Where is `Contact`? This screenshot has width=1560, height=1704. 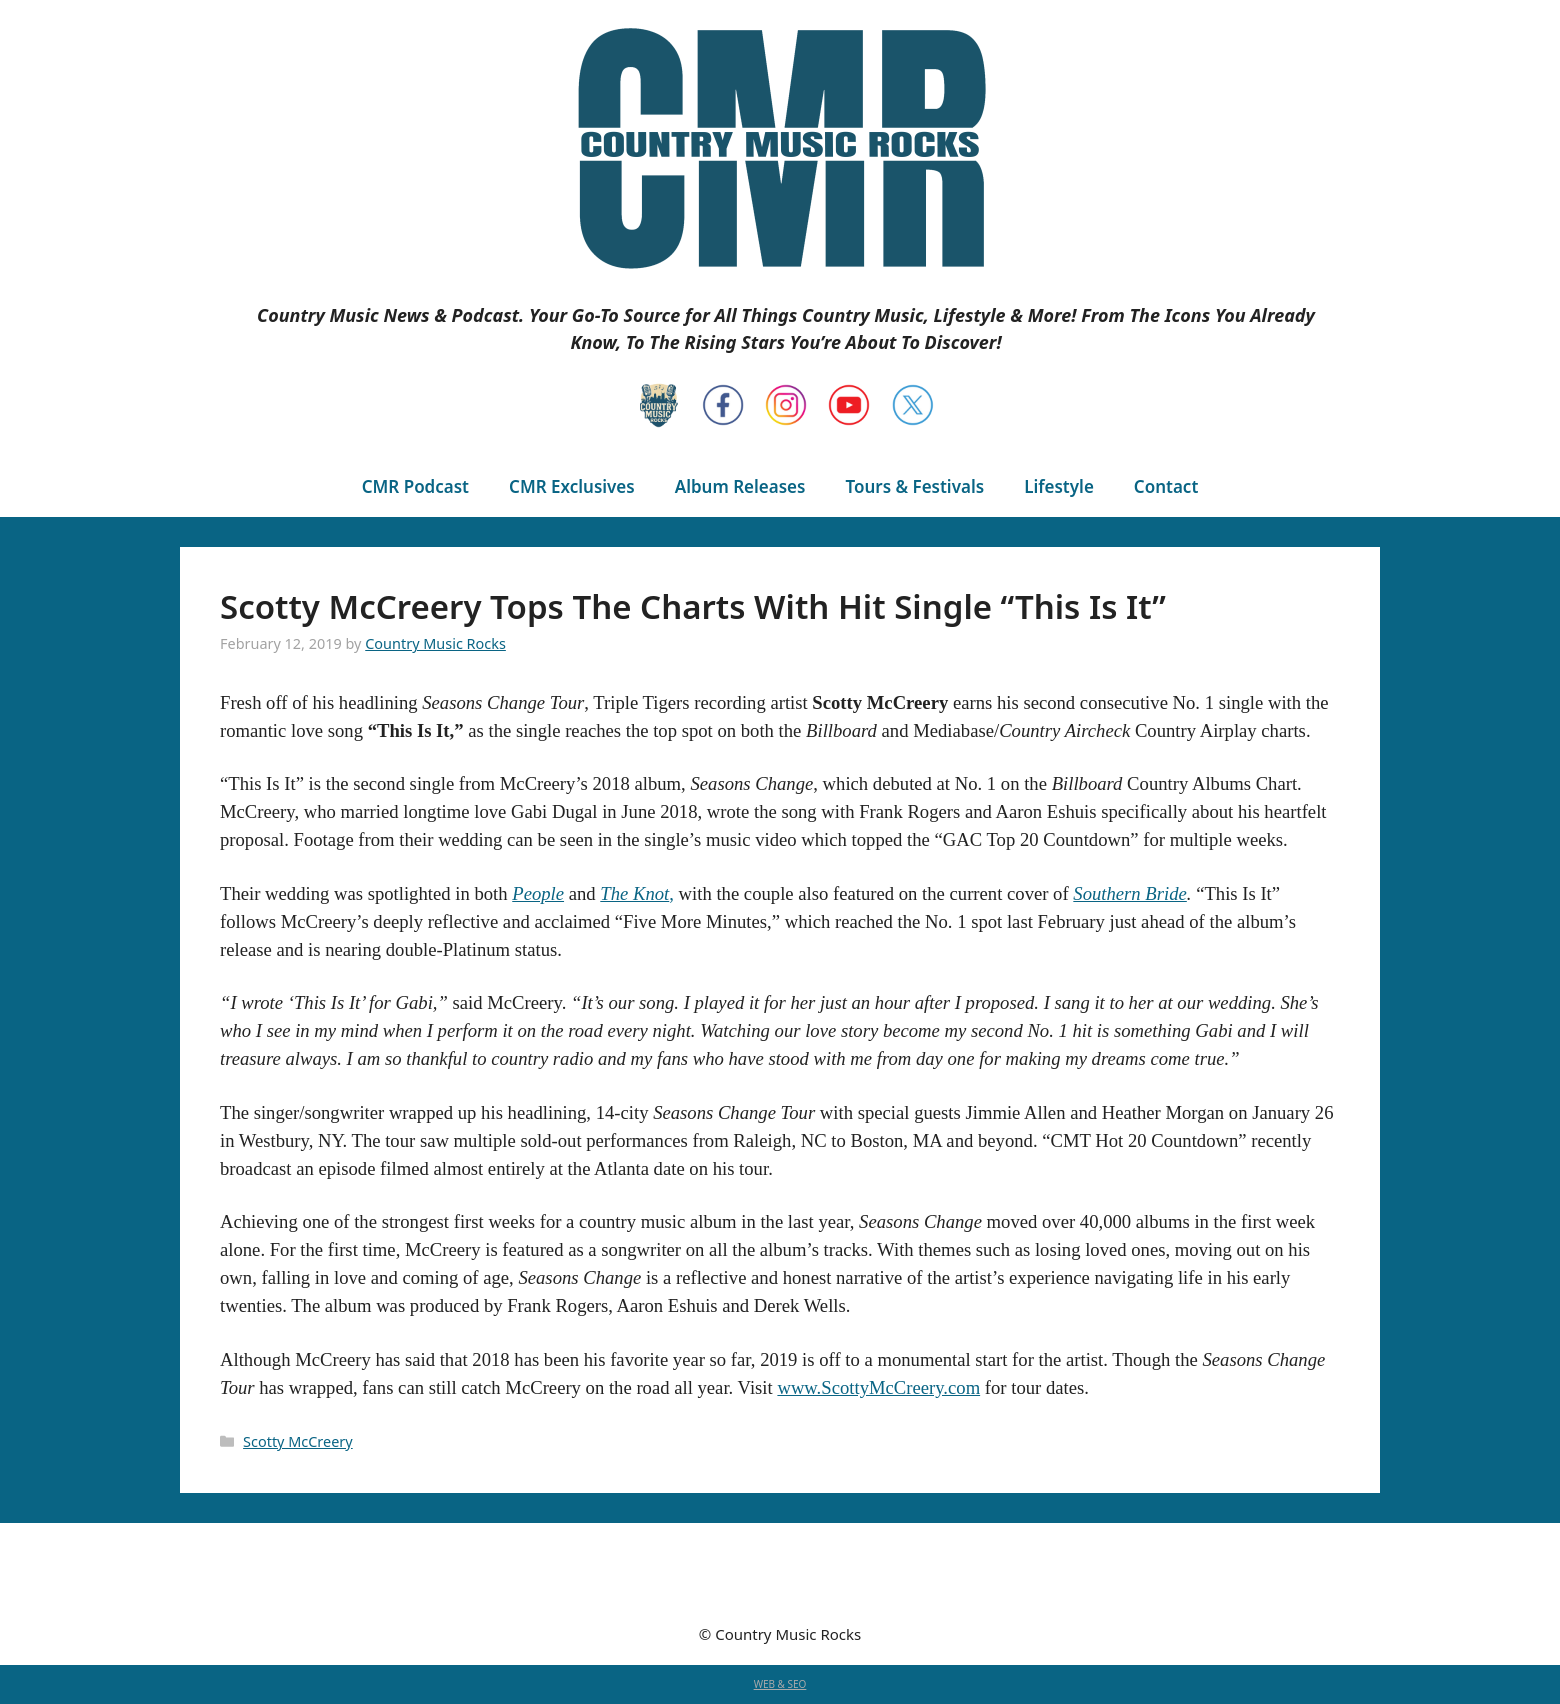
Contact is located at coordinates (1166, 486).